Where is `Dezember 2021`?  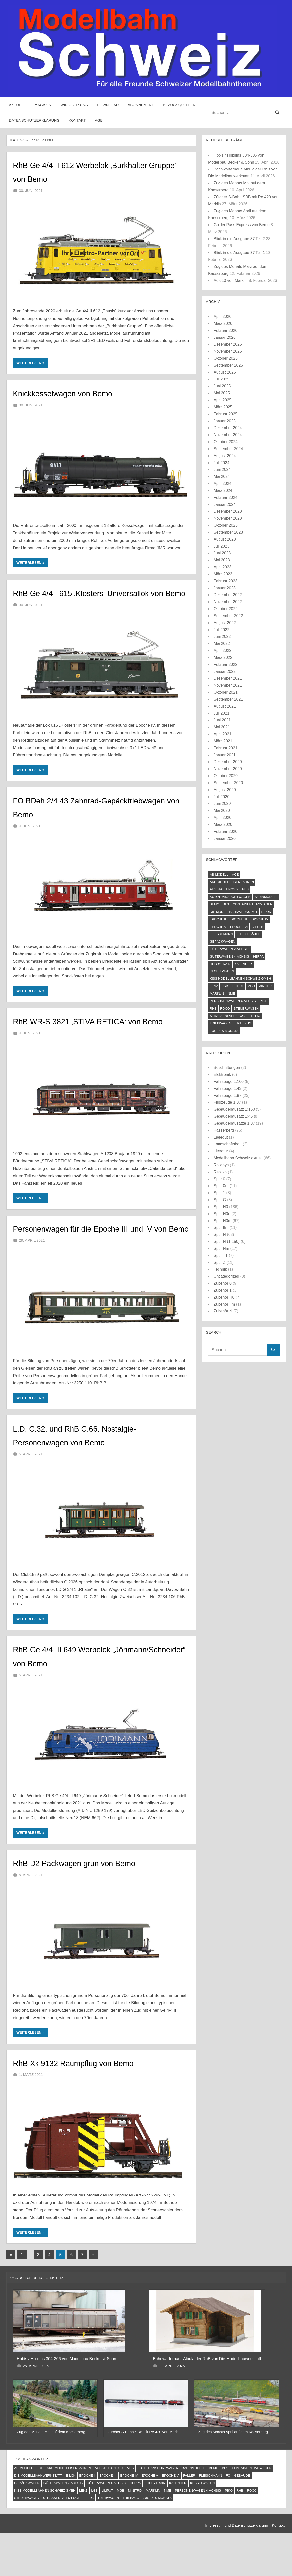
Dezember 2021 is located at coordinates (228, 678).